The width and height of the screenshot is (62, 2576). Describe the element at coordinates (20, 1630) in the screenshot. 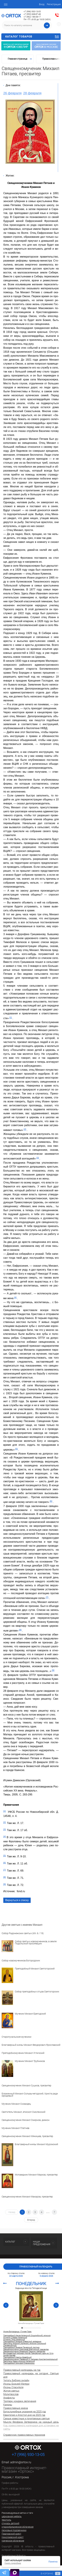

I see `[8]` at that location.